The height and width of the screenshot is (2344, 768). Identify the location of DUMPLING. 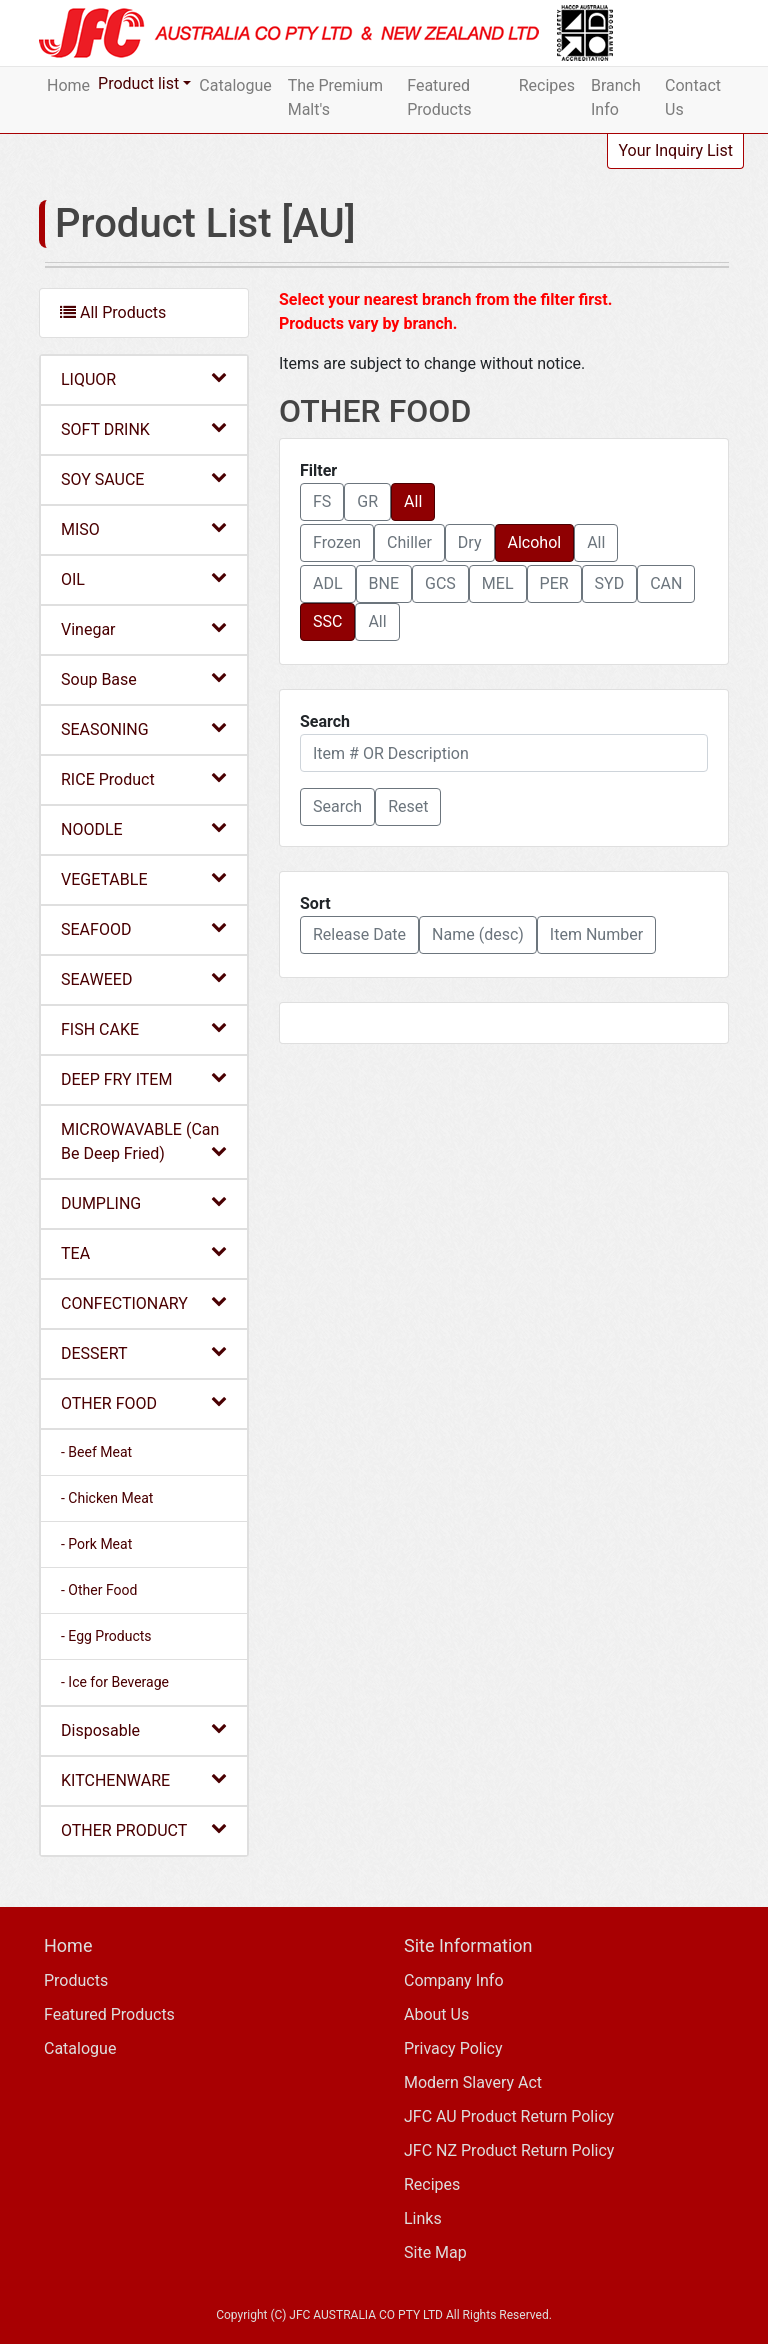
(144, 1202).